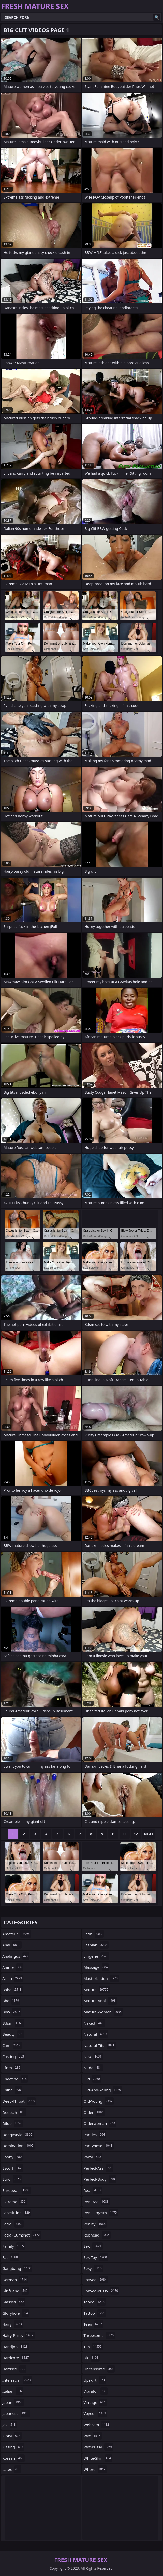 The width and height of the screenshot is (163, 2576). I want to click on tattoo, so click(95, 2313).